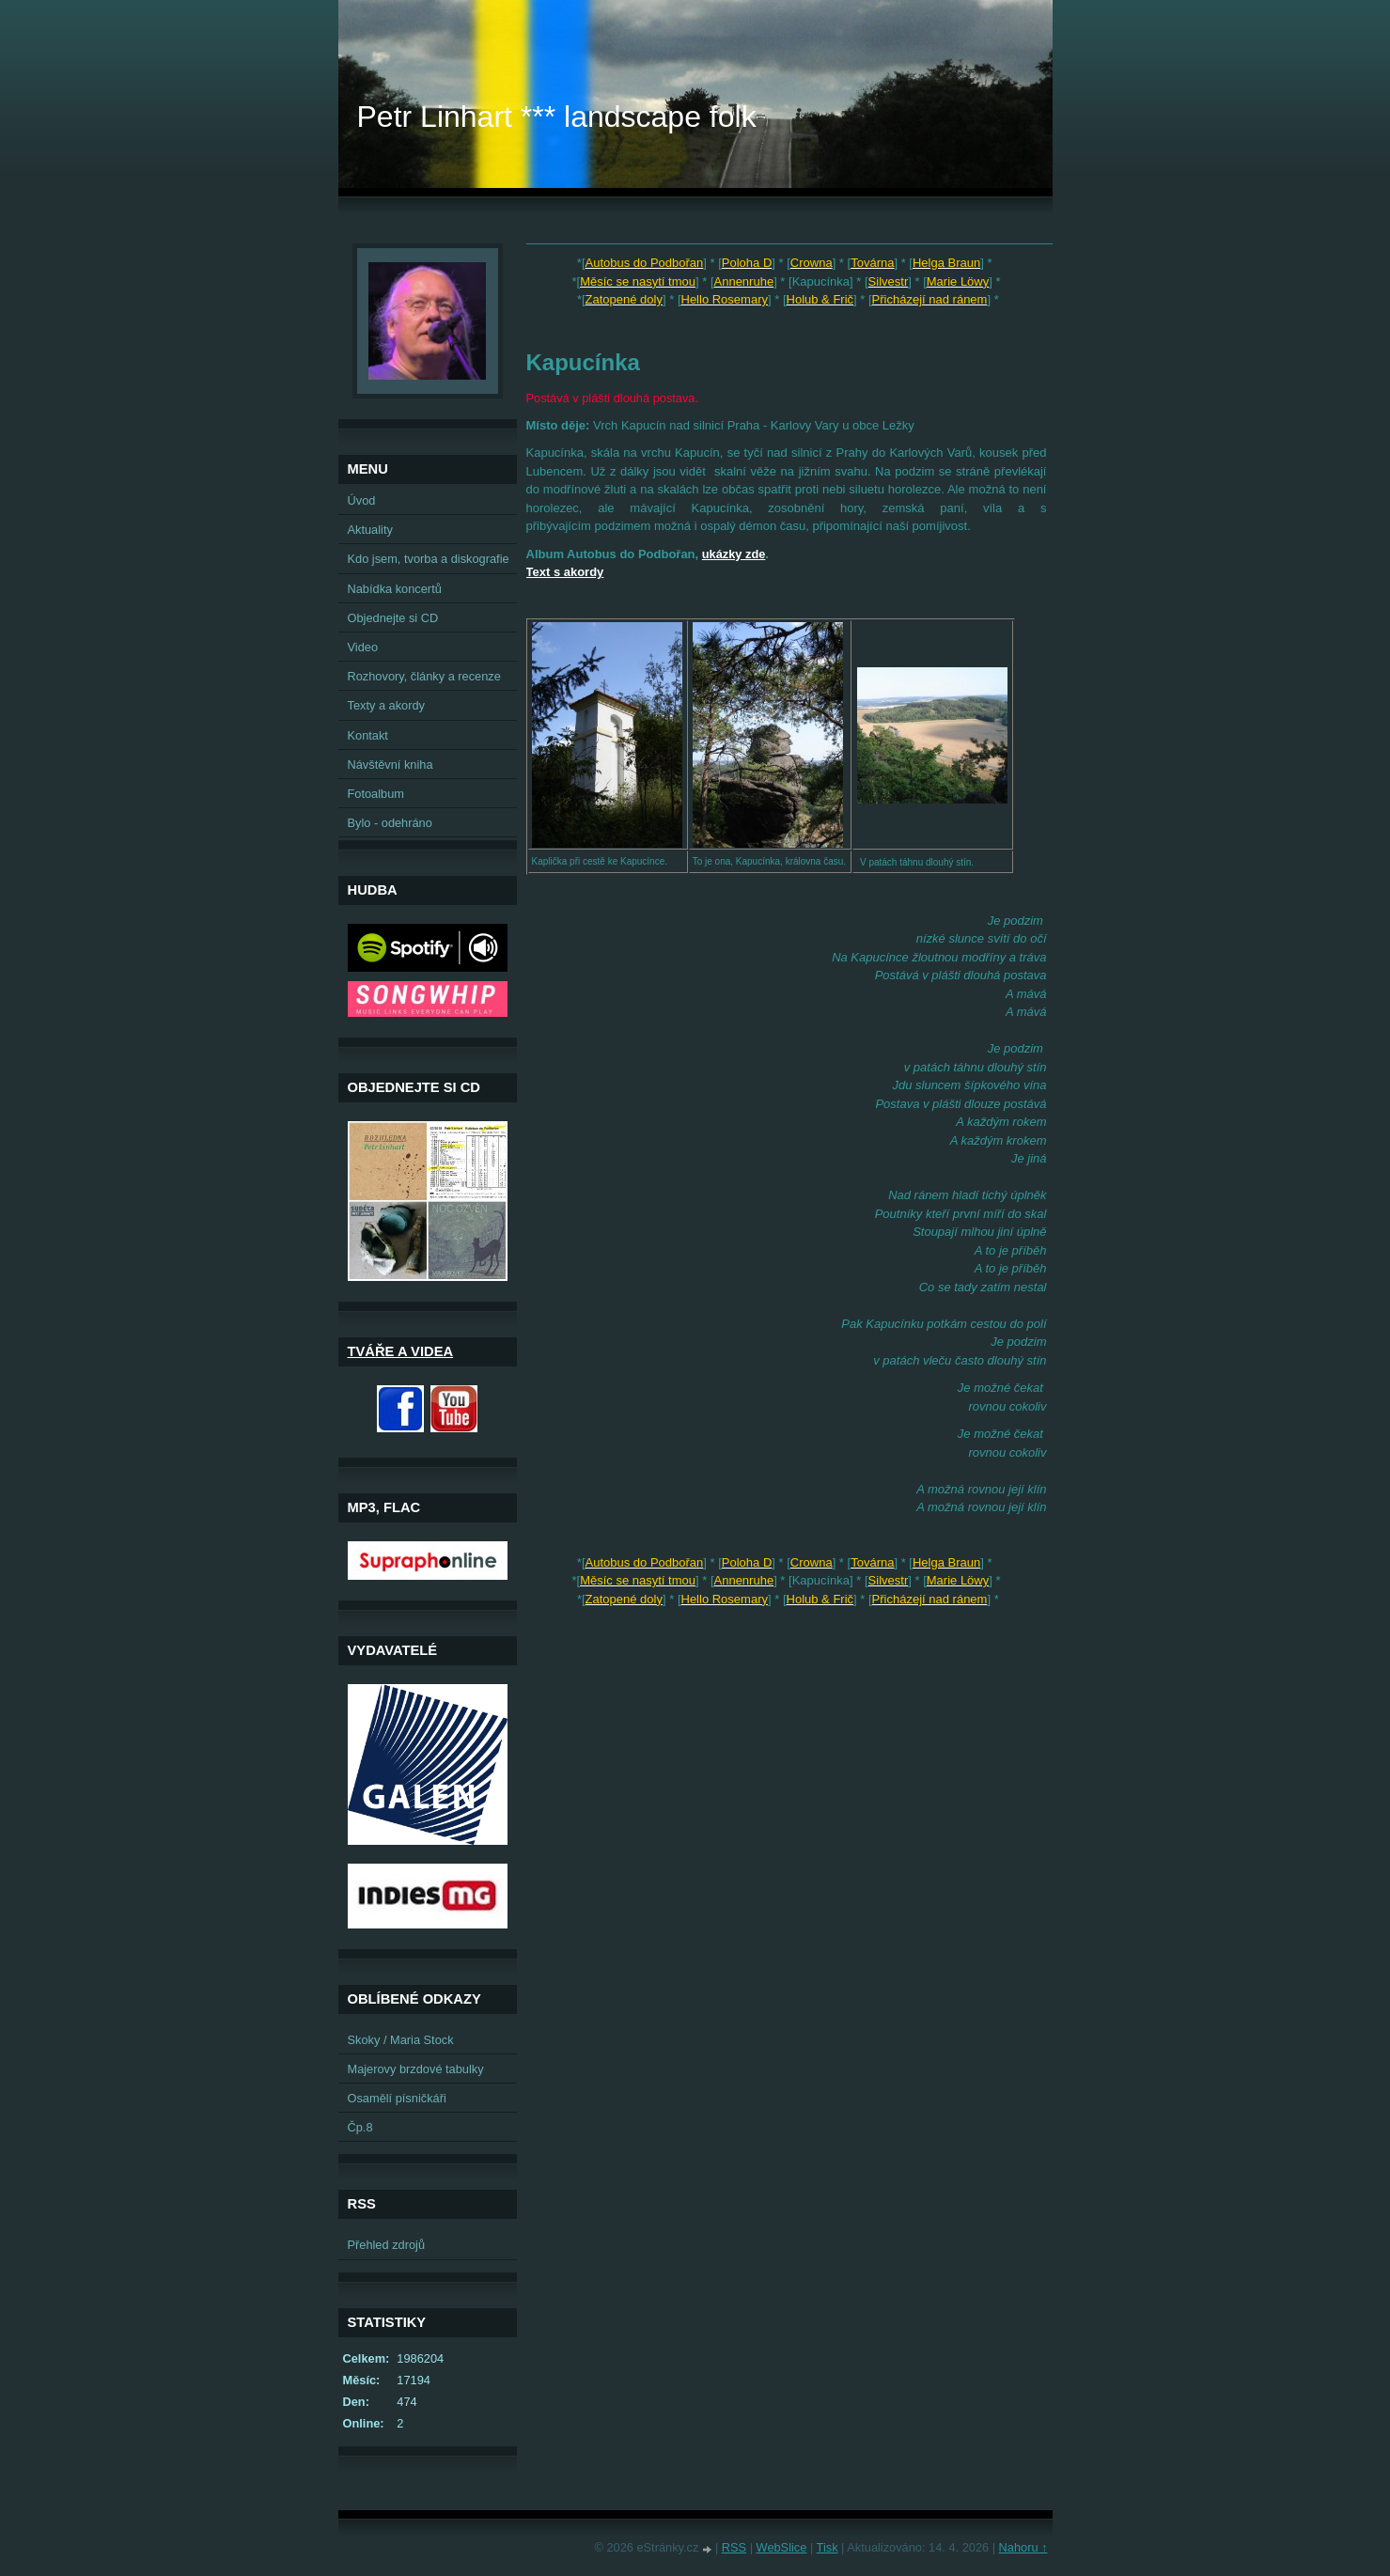 This screenshot has width=1390, height=2576. What do you see at coordinates (376, 794) in the screenshot?
I see `Fotoalbum` at bounding box center [376, 794].